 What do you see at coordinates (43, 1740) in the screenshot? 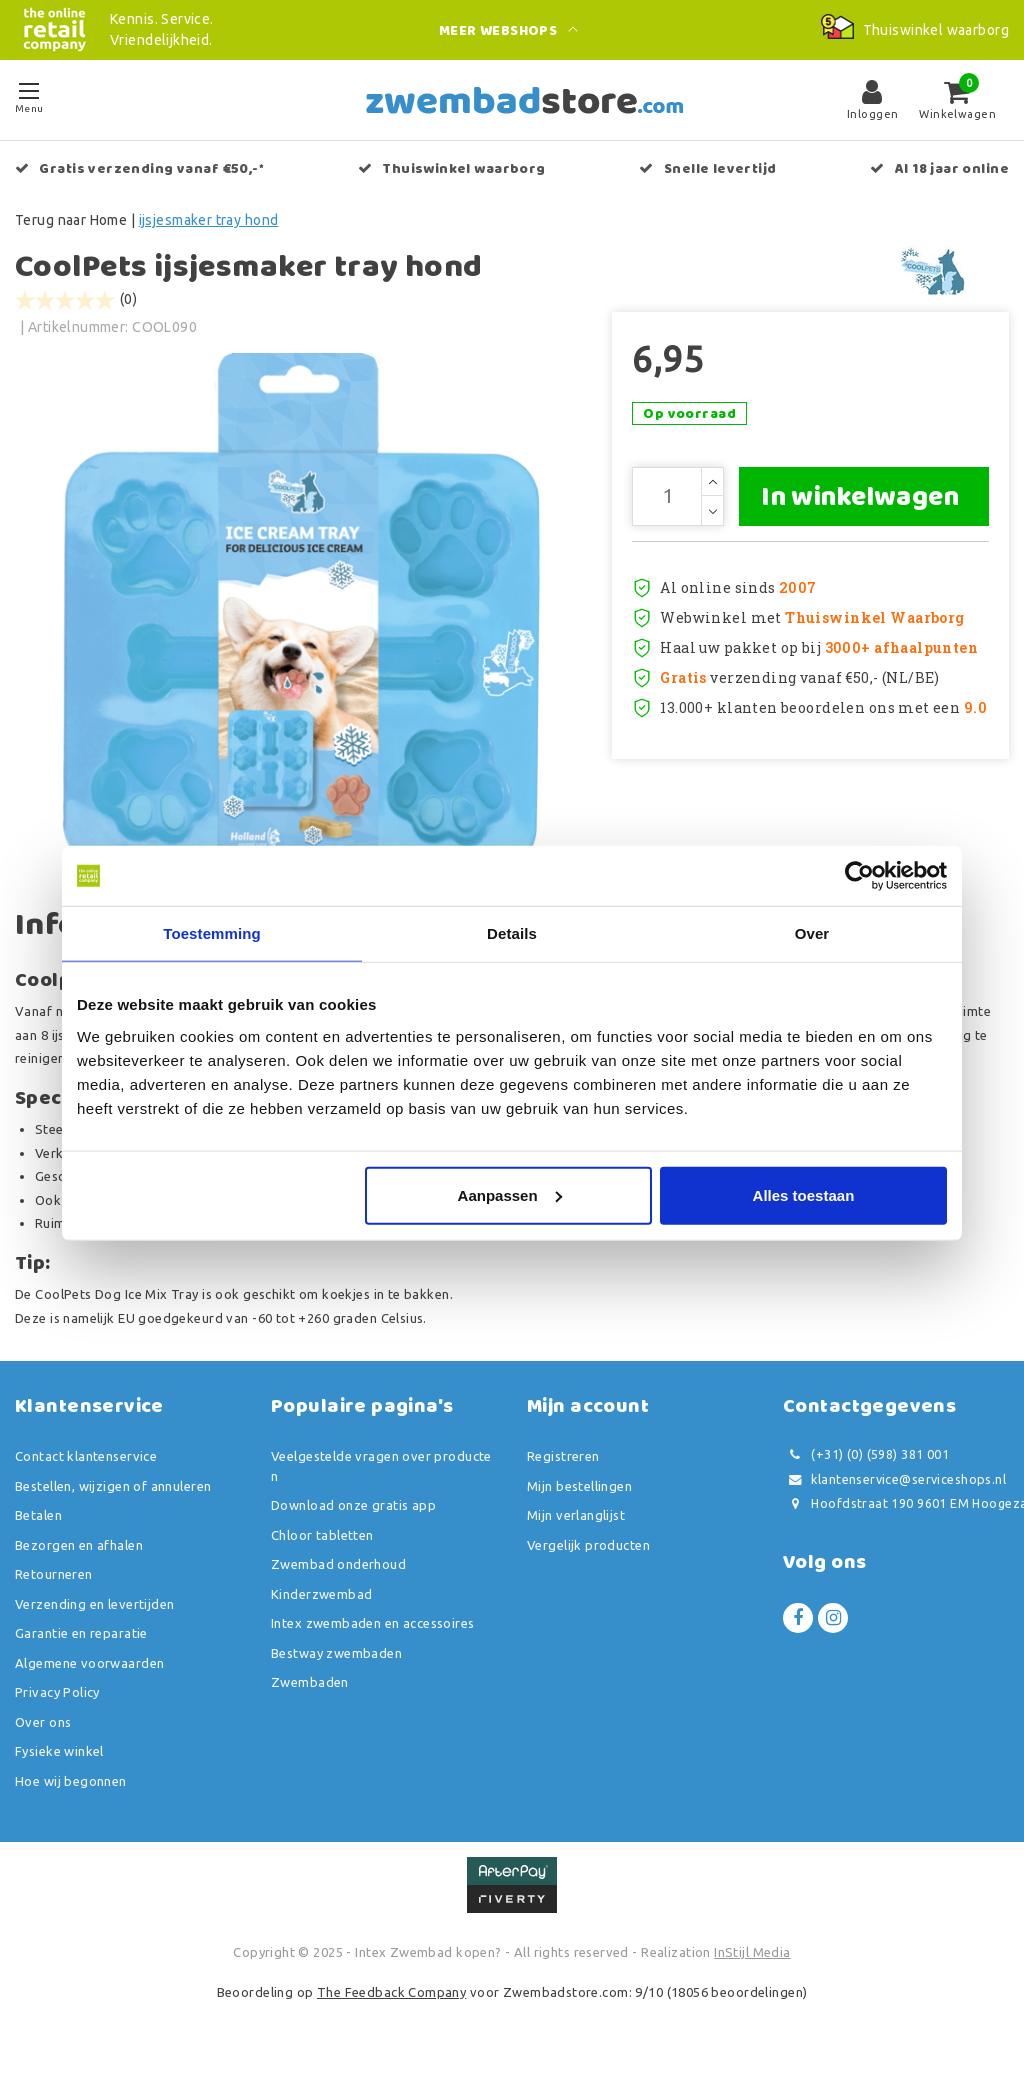
I see `Over ons` at bounding box center [43, 1740].